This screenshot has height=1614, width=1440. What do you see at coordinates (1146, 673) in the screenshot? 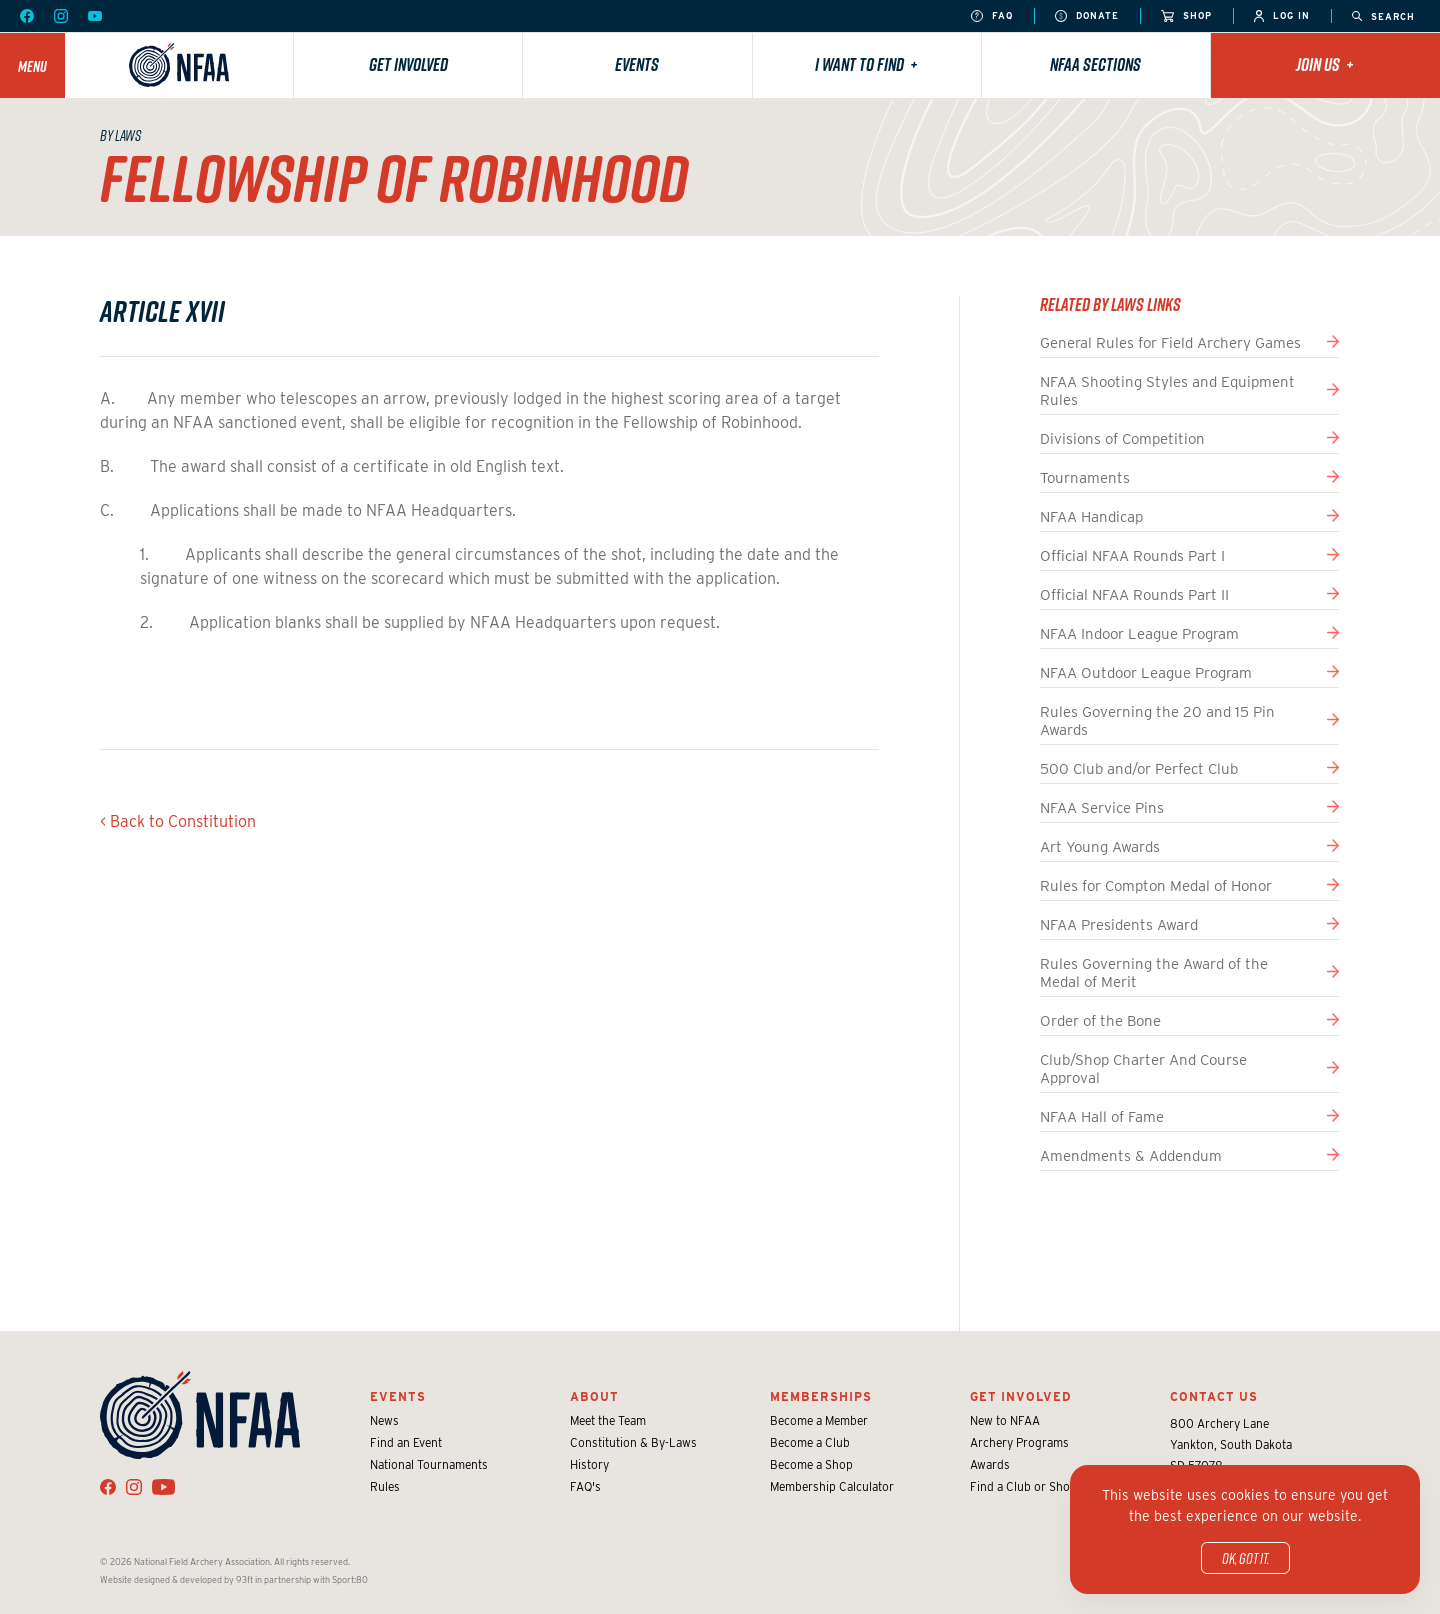
I see `NFAA Outdoor League Program` at bounding box center [1146, 673].